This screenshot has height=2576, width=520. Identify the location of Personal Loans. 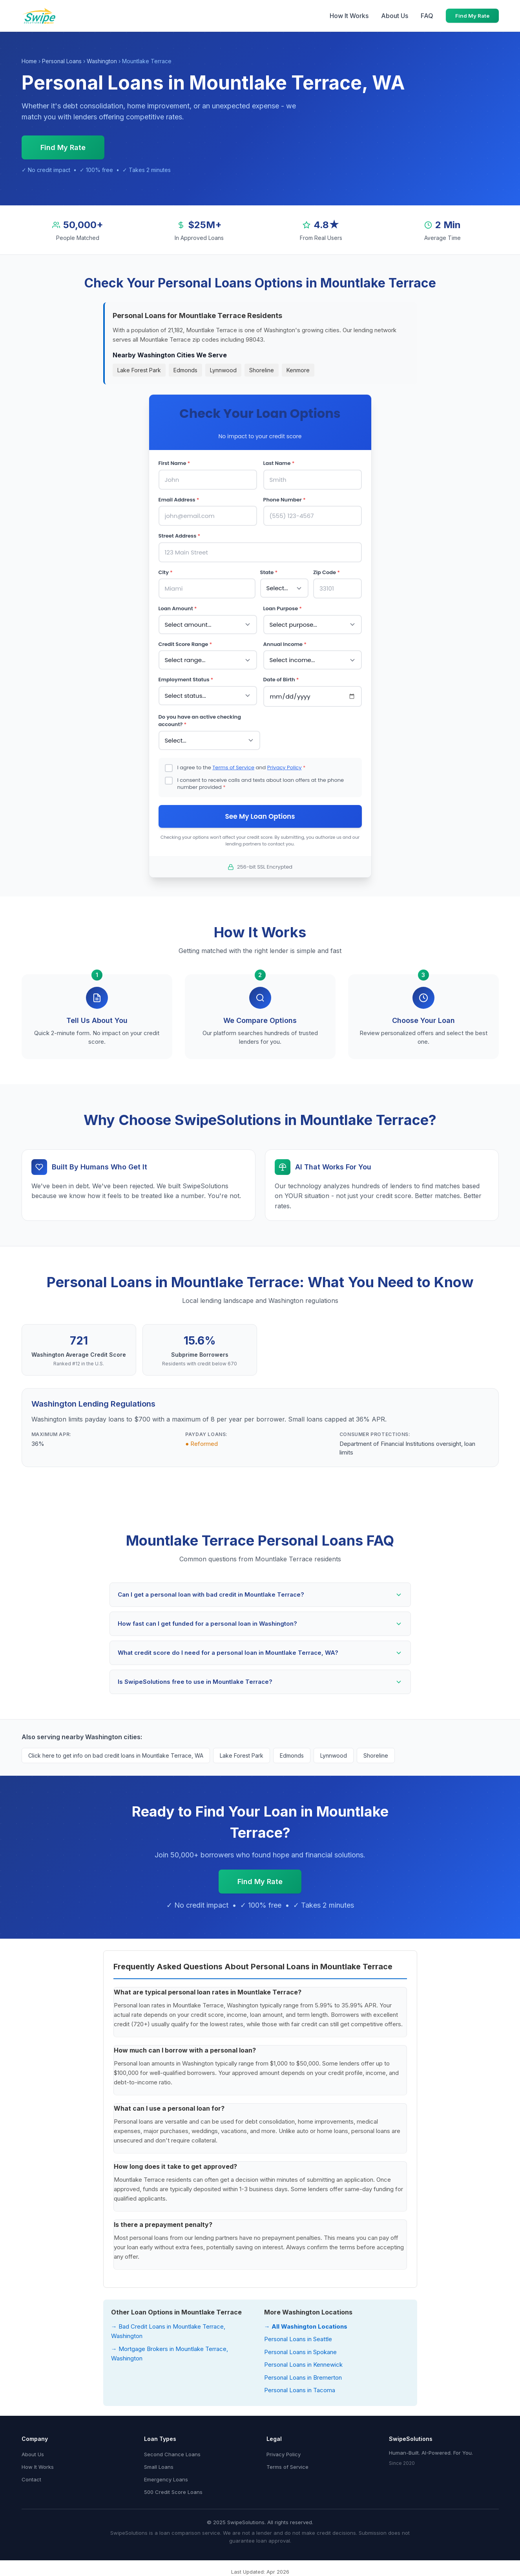
(62, 61).